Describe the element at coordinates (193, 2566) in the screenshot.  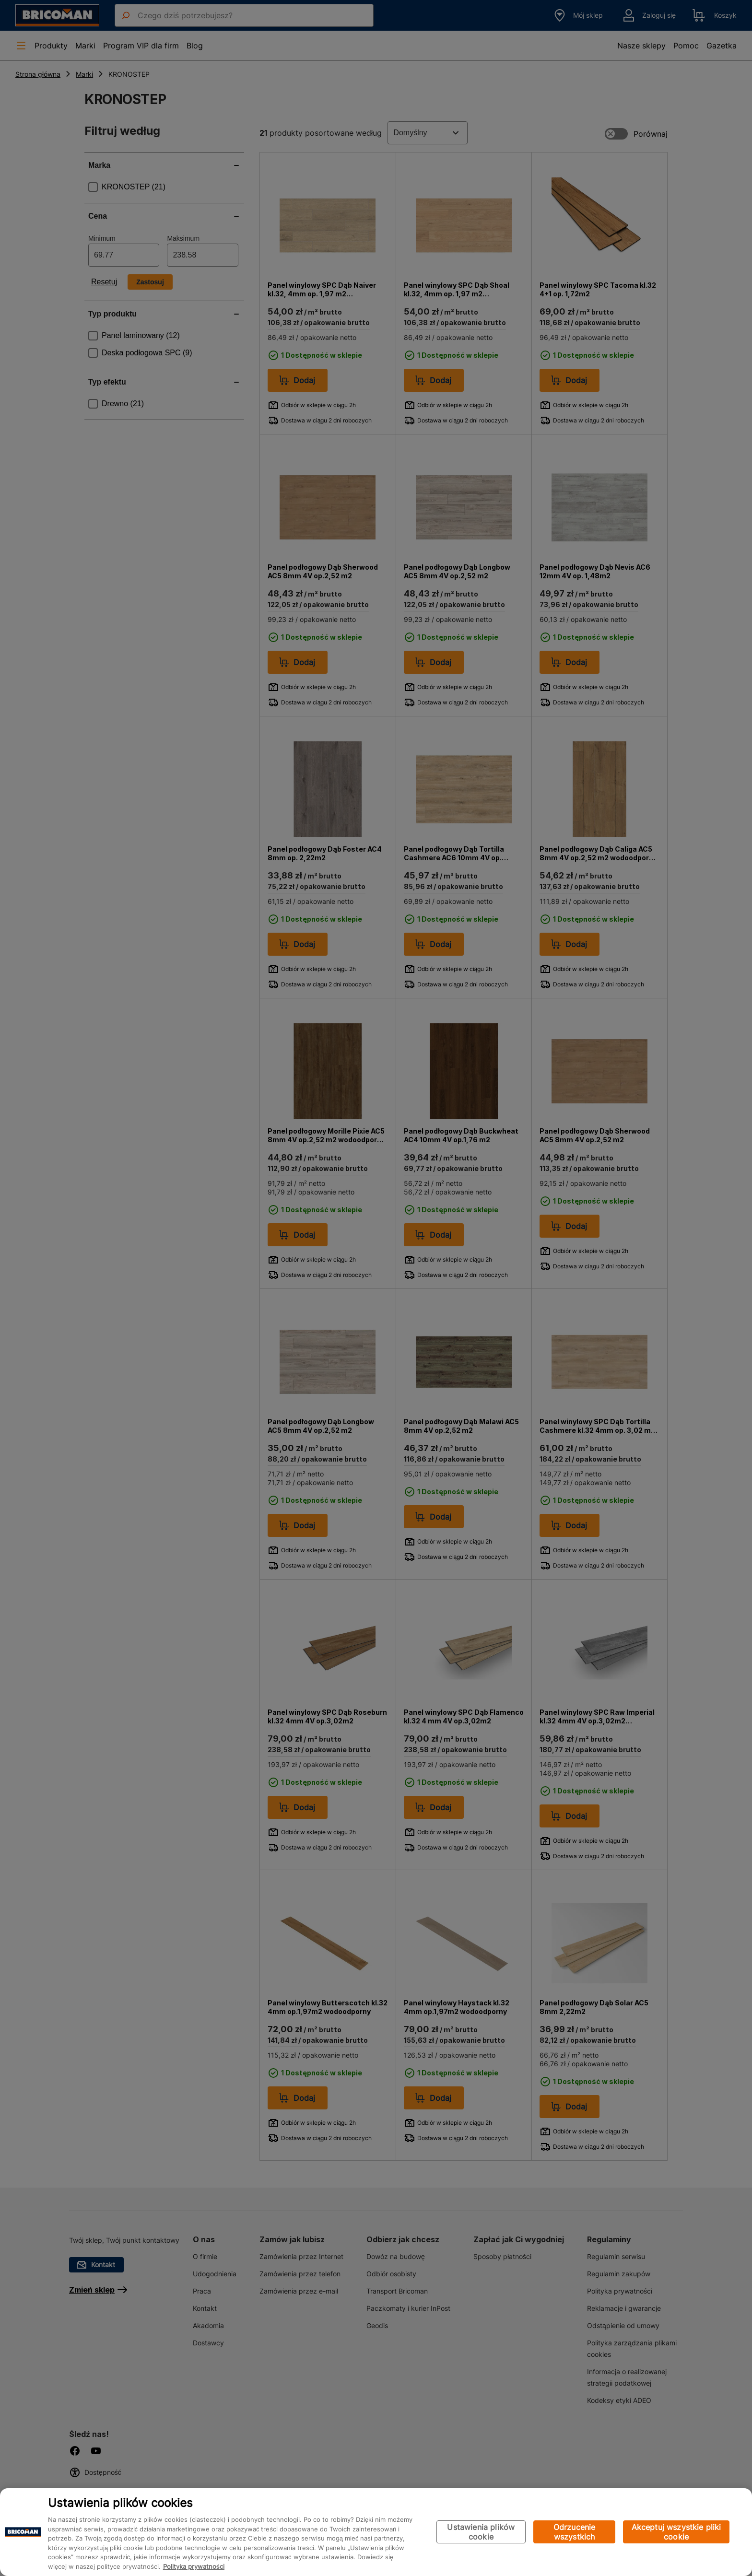
I see `Polityka prywatności [Więcej informacji o Twojej prywatności, otwiera się w nowym oknie]` at that location.